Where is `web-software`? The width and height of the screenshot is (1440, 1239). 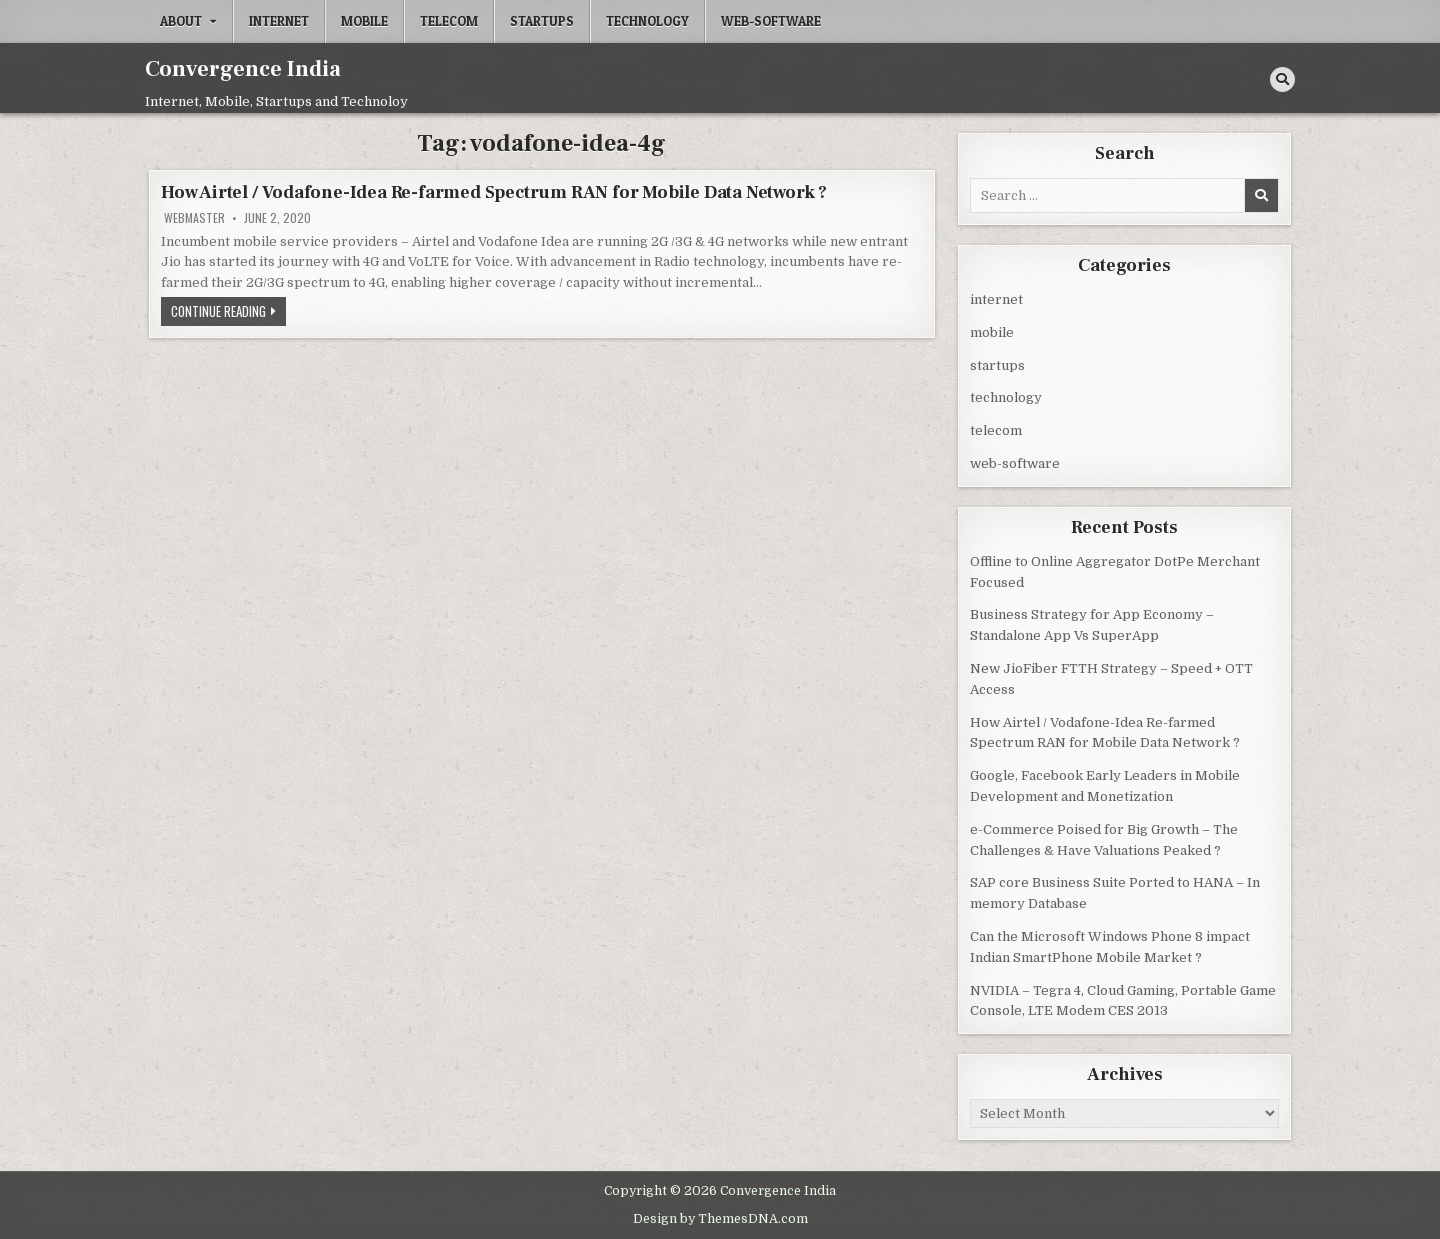 web-software is located at coordinates (771, 21).